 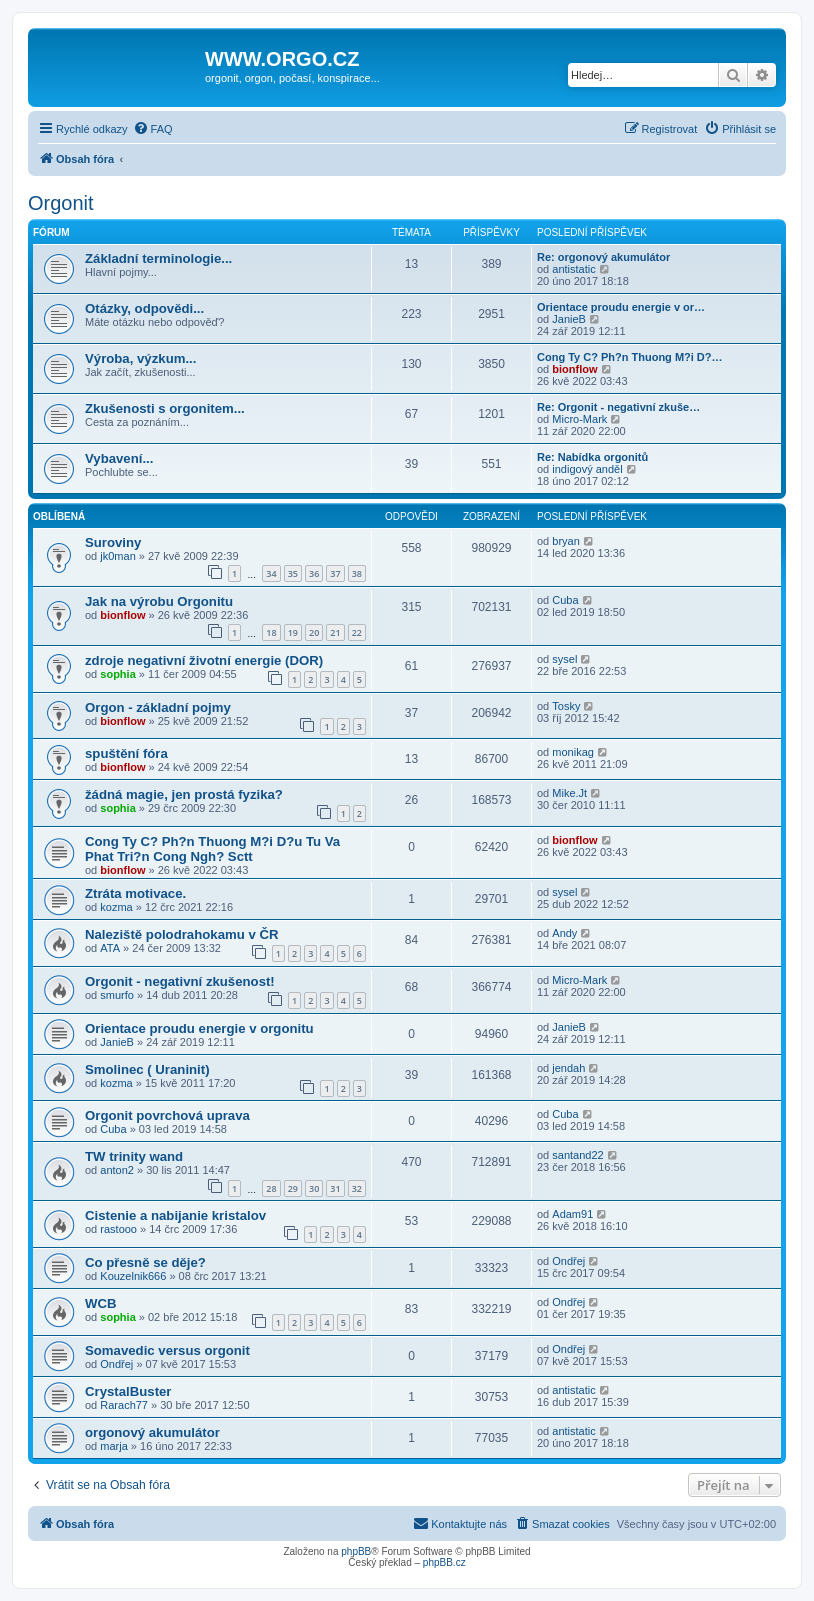 I want to click on Somavedic versus orgonit, so click(x=167, y=1350).